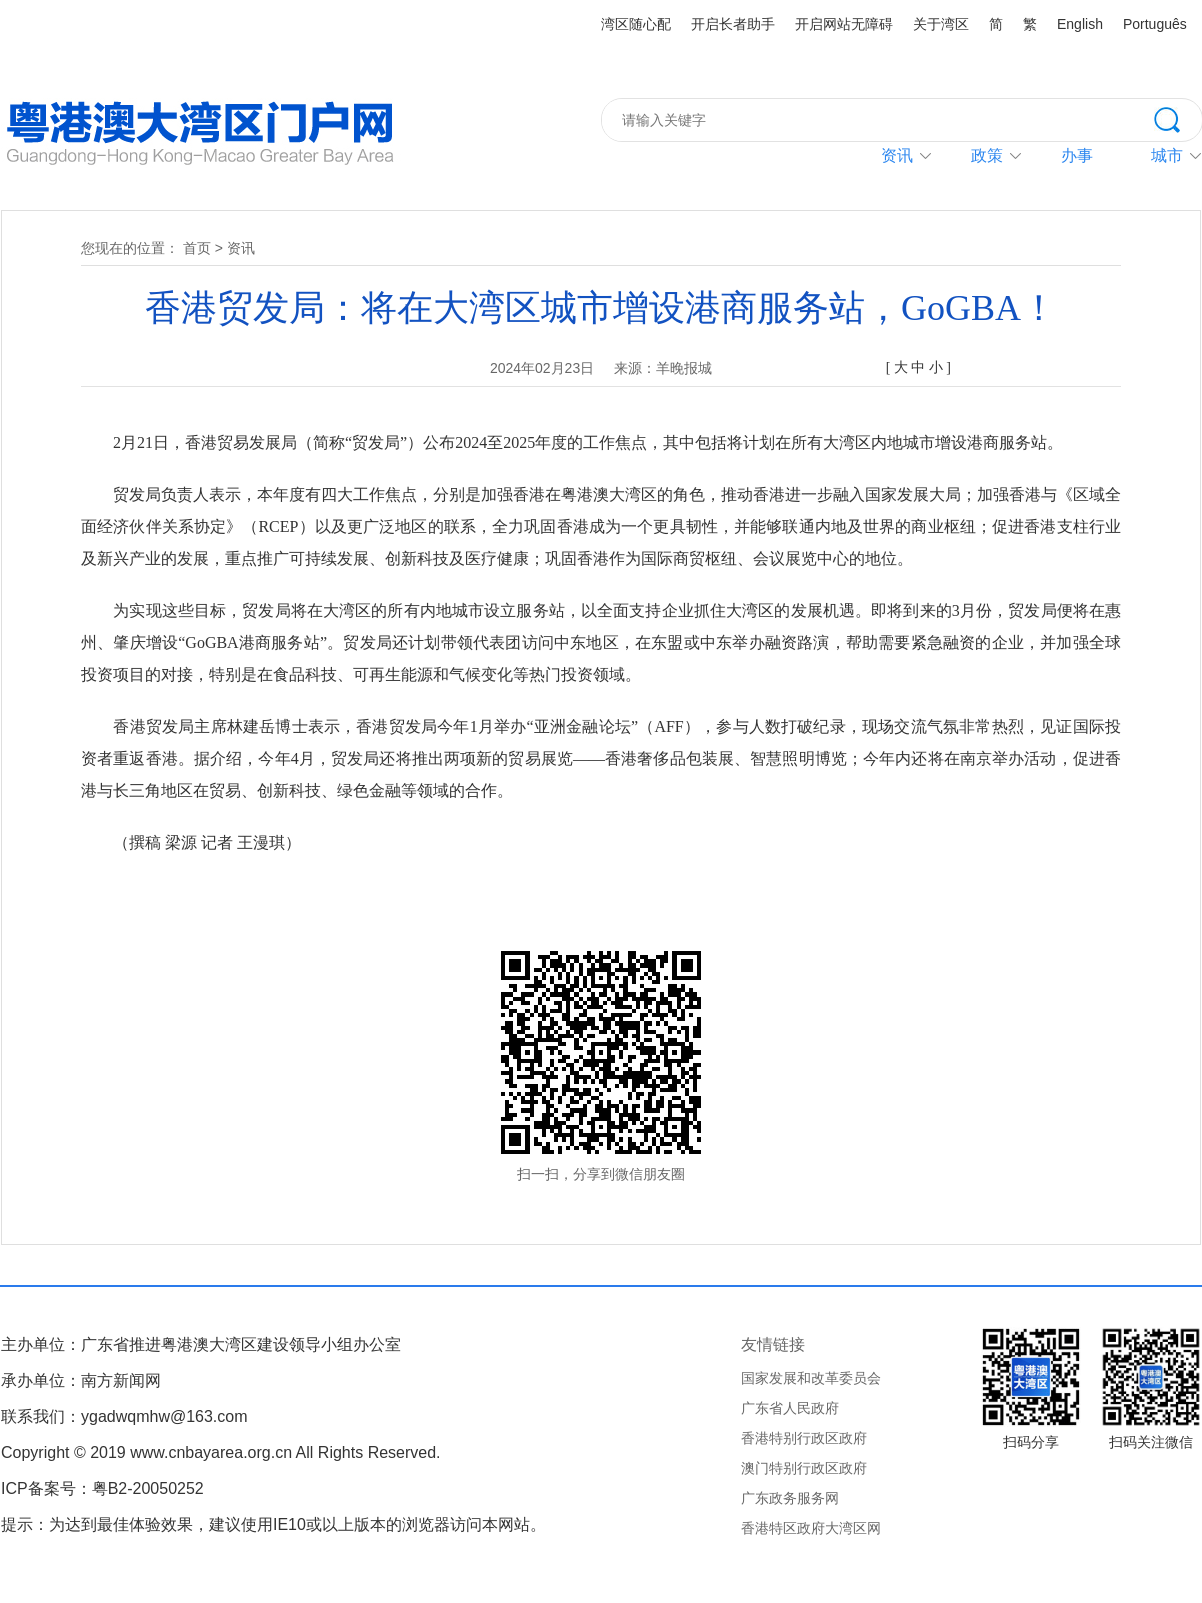 The height and width of the screenshot is (1603, 1202). What do you see at coordinates (790, 1408) in the screenshot?
I see `广东省人民政府` at bounding box center [790, 1408].